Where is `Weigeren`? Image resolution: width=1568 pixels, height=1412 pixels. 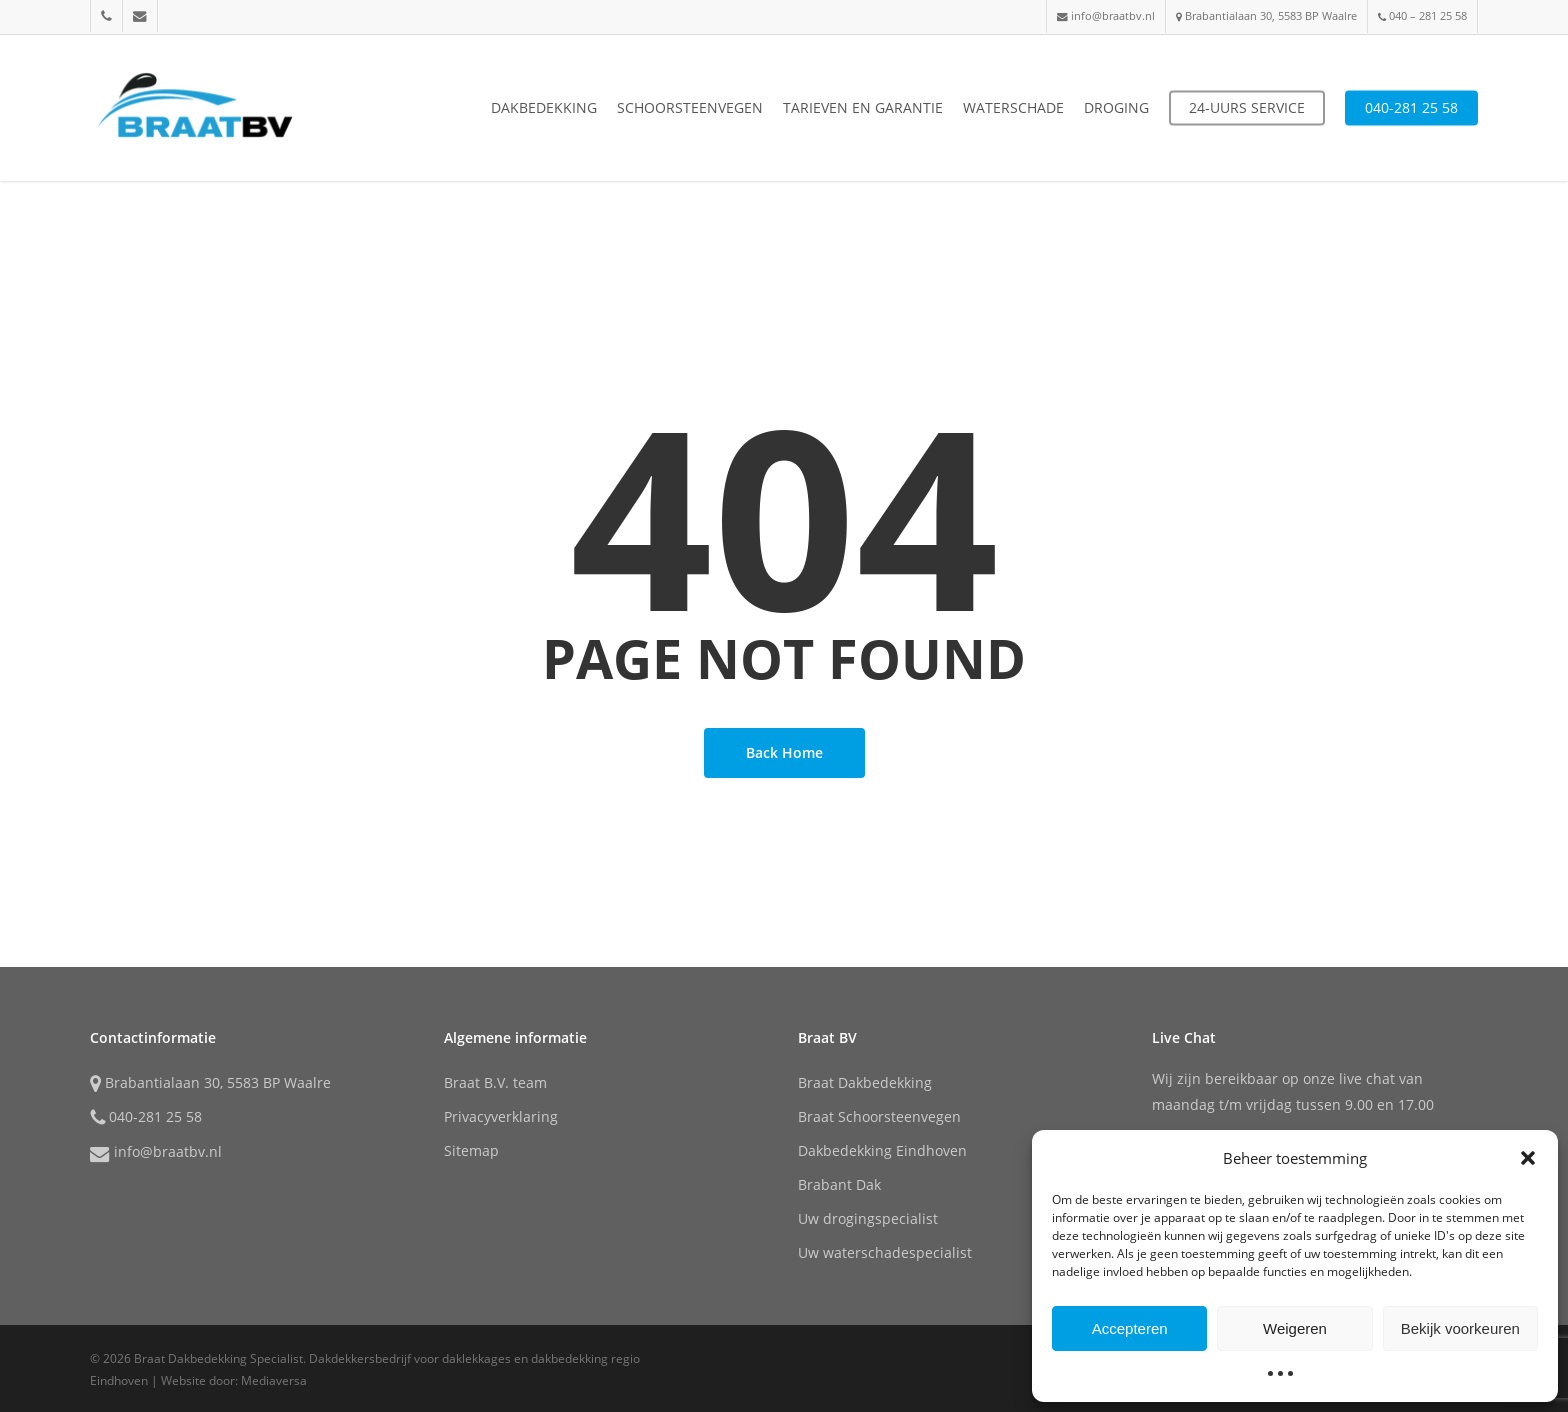
Weigeren is located at coordinates (1295, 1328).